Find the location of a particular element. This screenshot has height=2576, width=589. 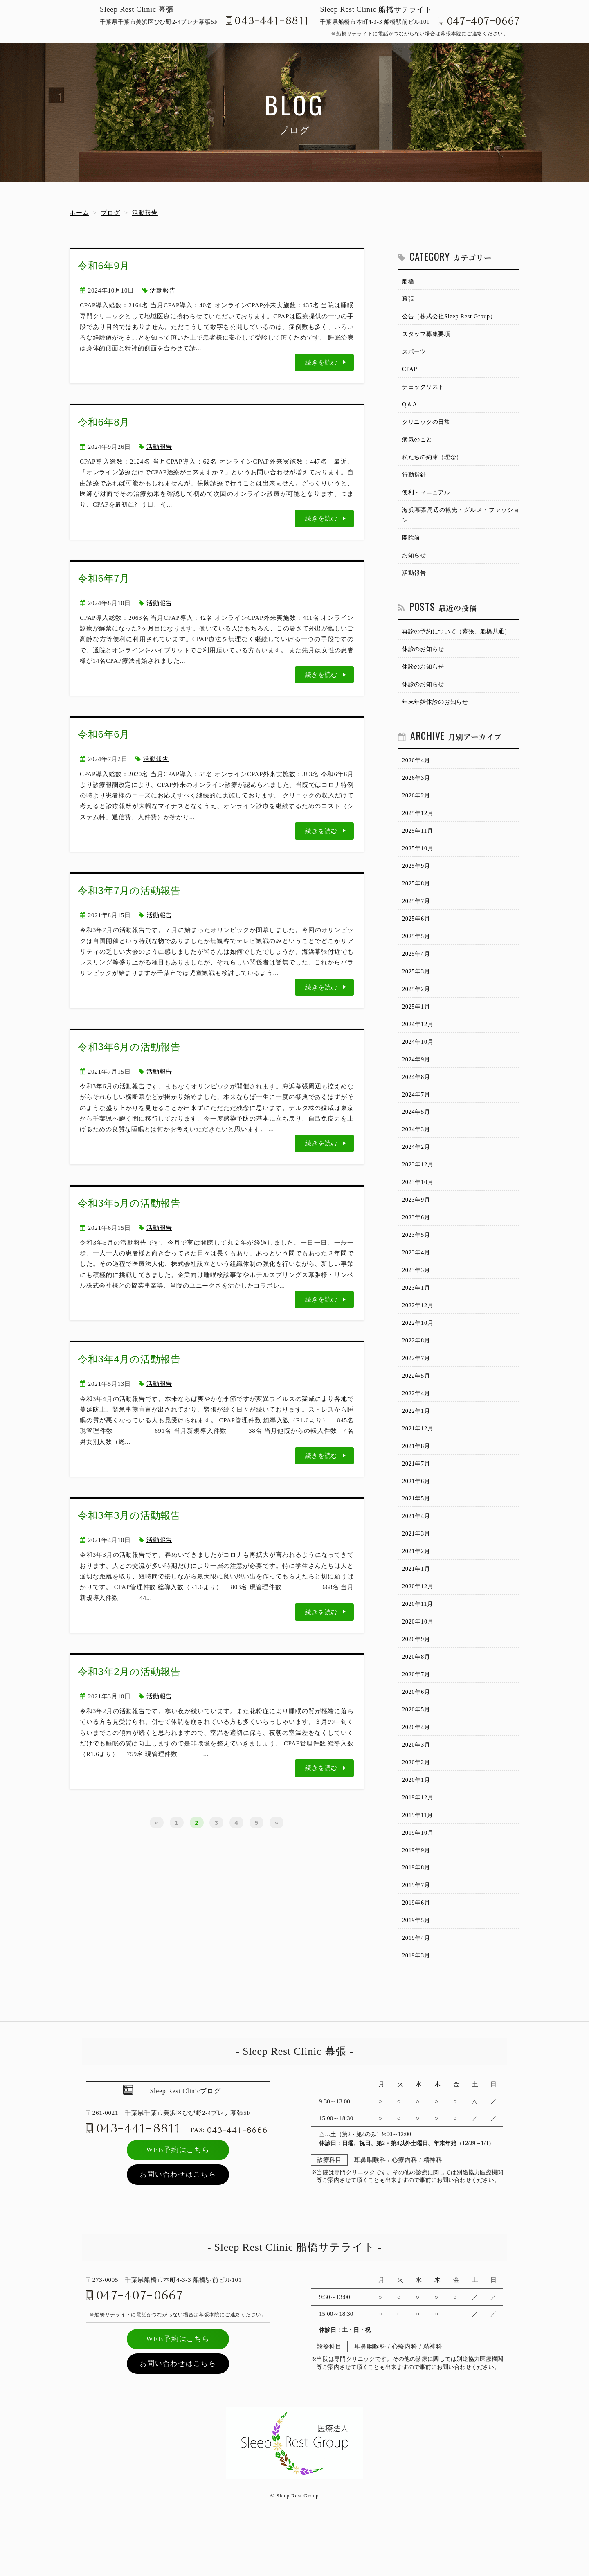

公告（株式会社Sleep Rest Group） is located at coordinates (452, 318).